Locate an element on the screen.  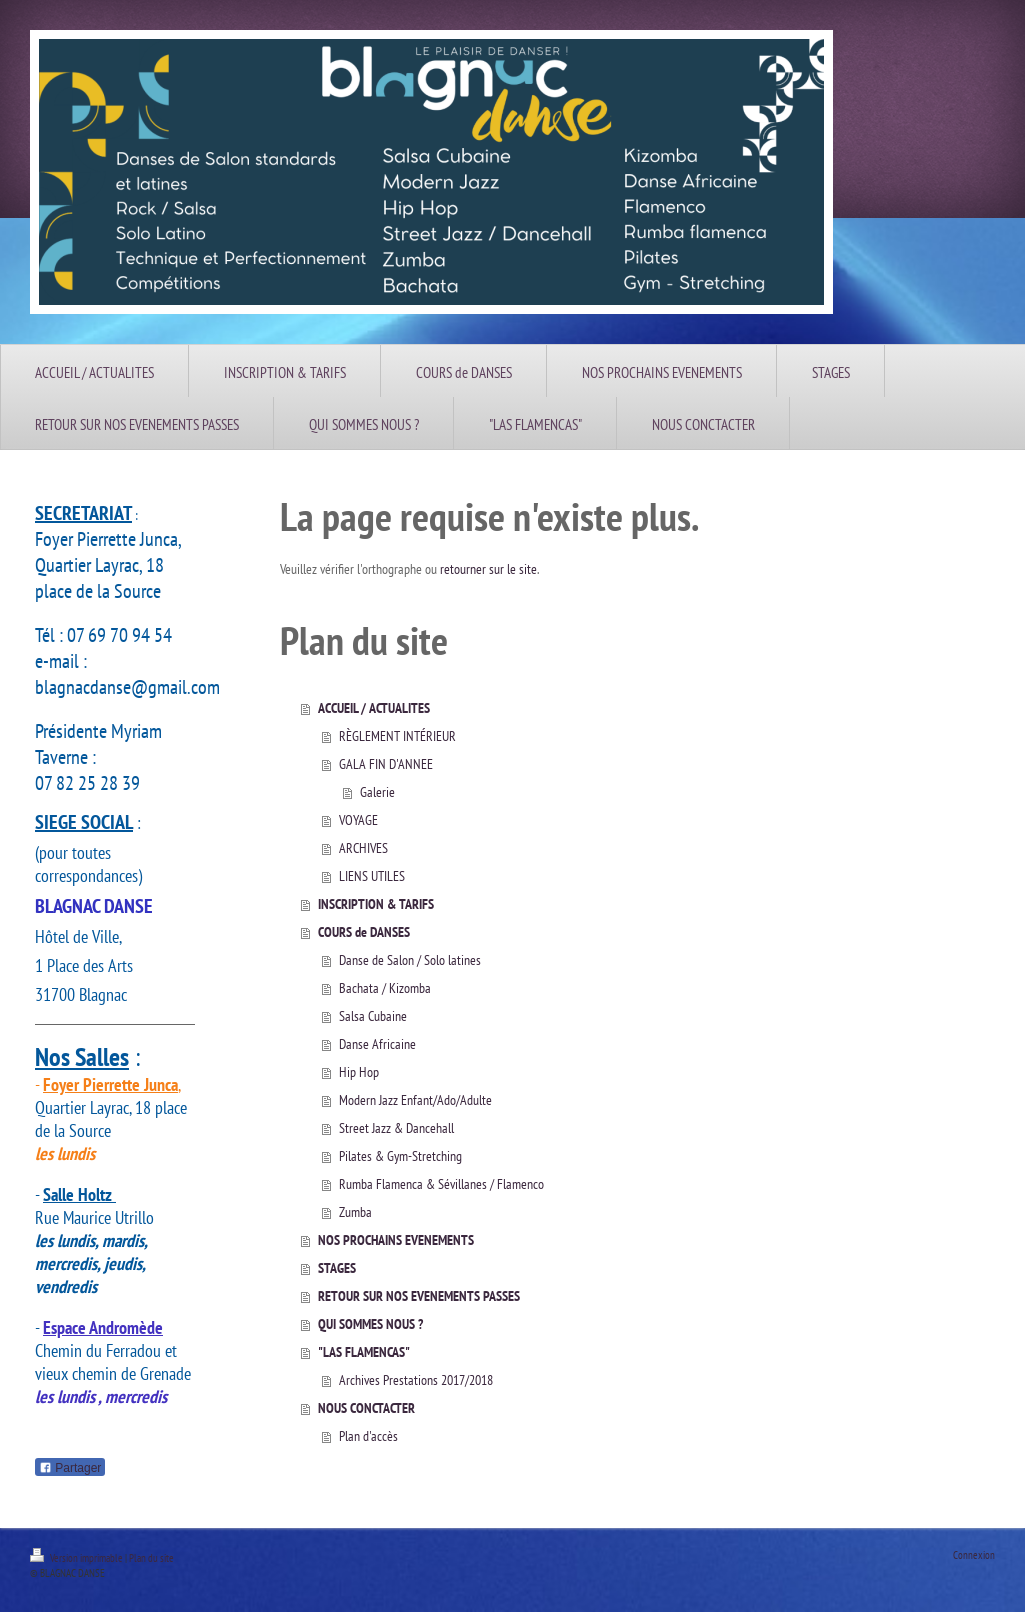
Salsa Cubaine is located at coordinates (373, 1016).